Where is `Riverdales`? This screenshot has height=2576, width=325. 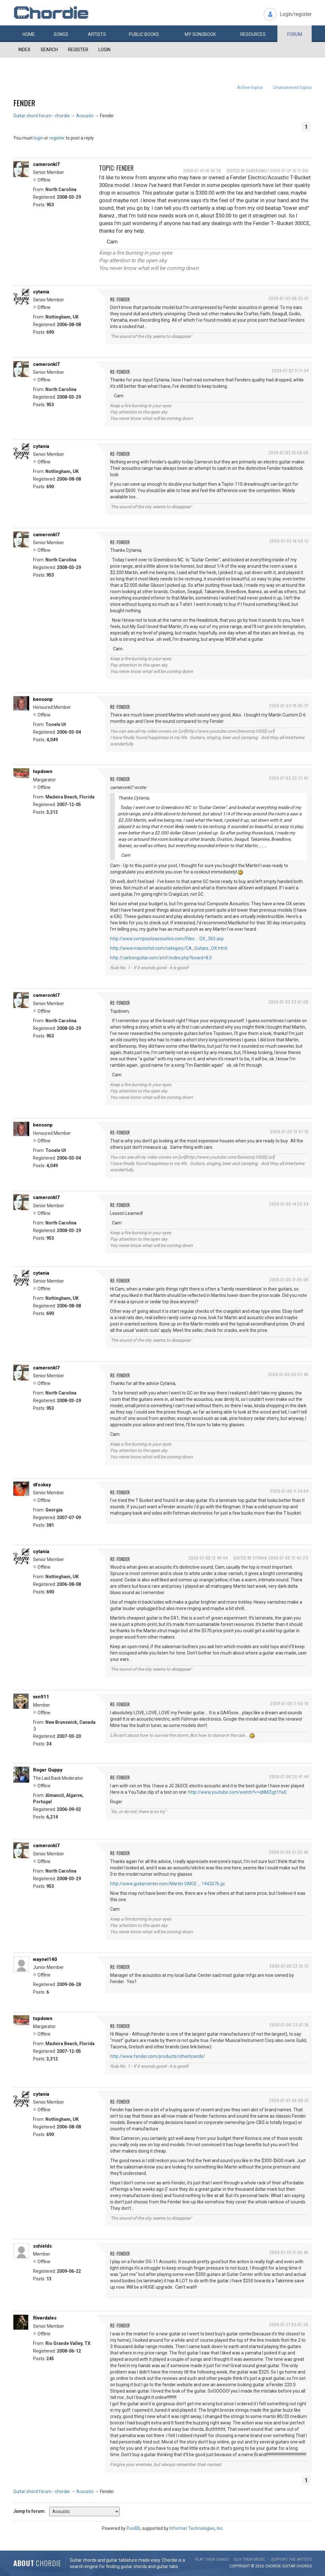
Riverdales is located at coordinates (44, 2318).